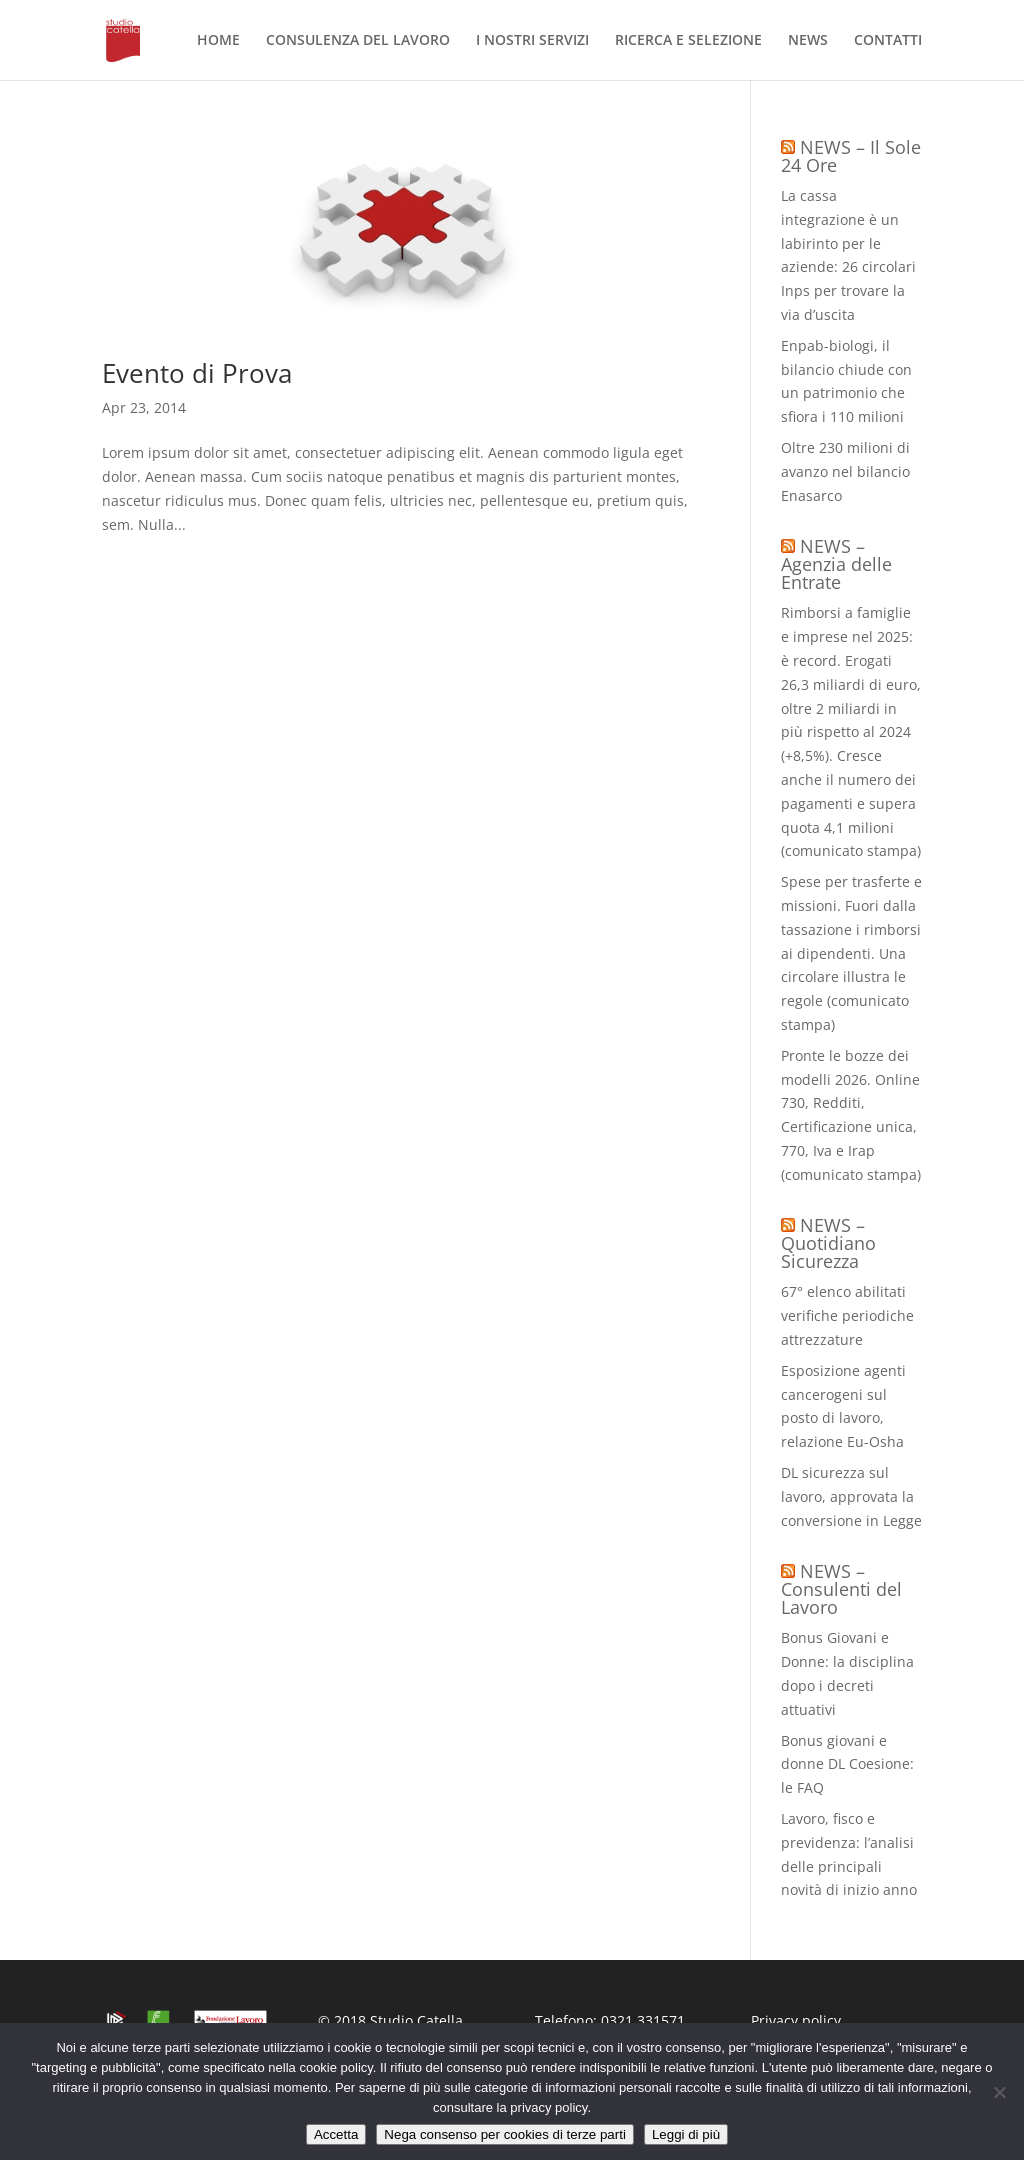  What do you see at coordinates (845, 471) in the screenshot?
I see `Oltre 230 milioni di avanzo nel bilancio Enasarco` at bounding box center [845, 471].